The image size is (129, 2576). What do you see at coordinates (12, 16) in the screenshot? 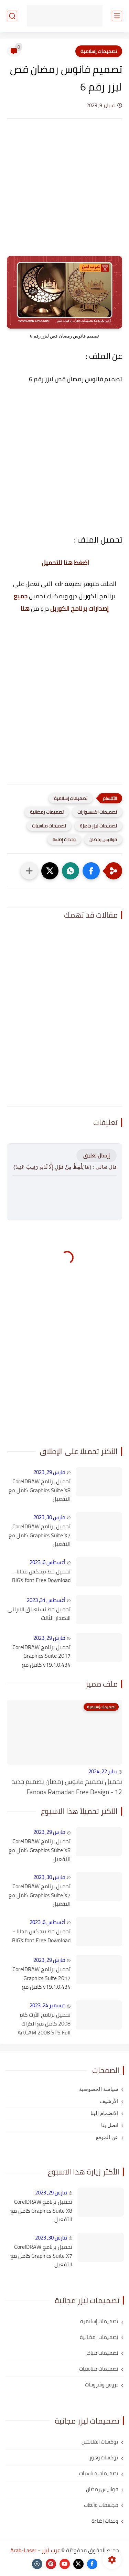
I see `[بحث]` at bounding box center [12, 16].